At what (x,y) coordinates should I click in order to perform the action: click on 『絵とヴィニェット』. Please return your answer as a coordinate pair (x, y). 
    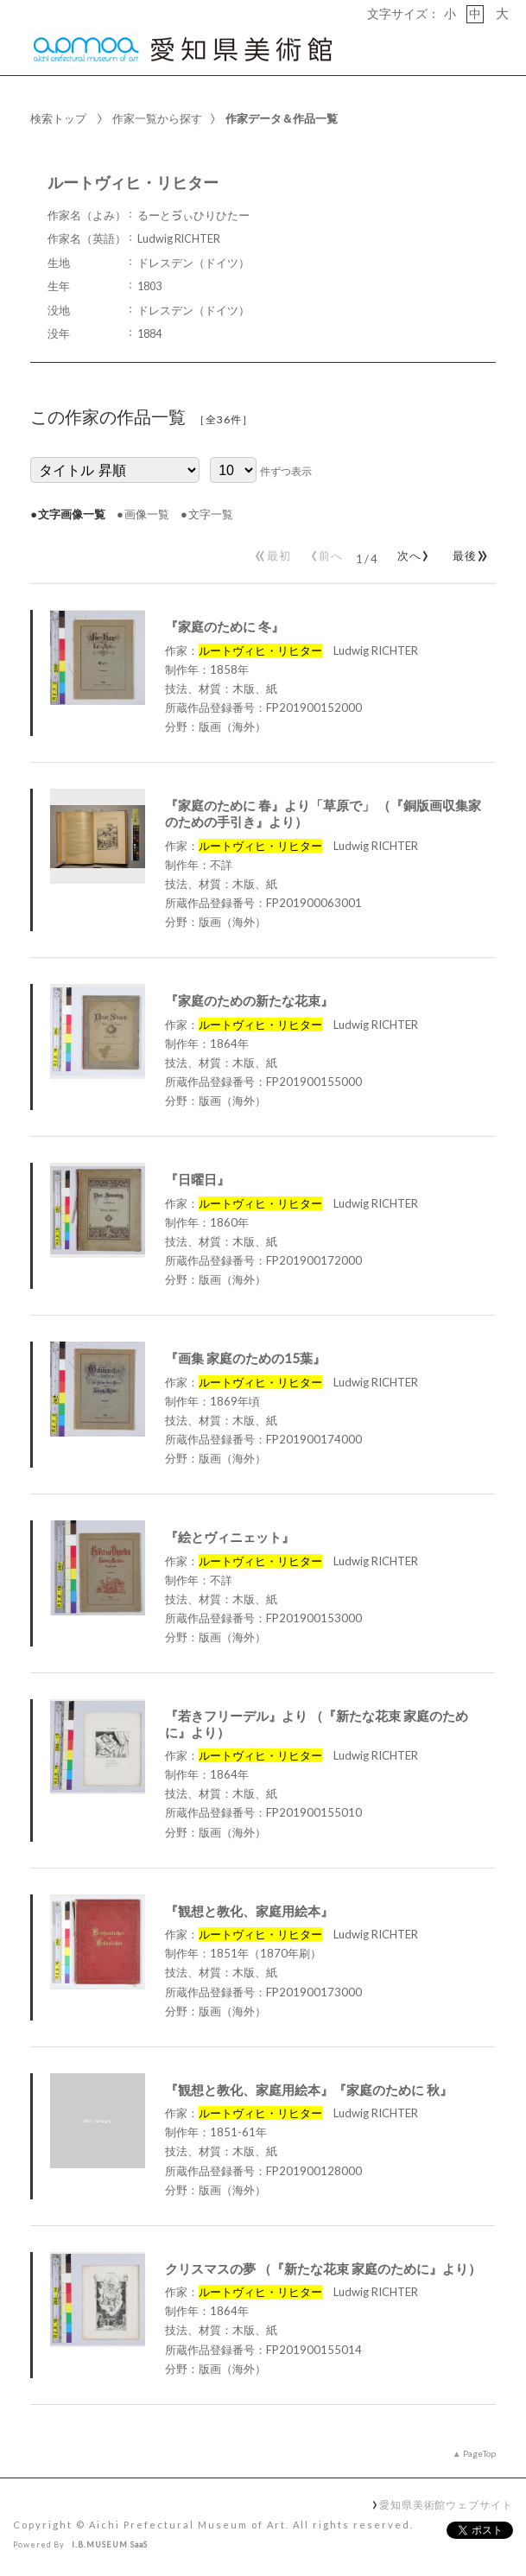
    Looking at the image, I should click on (230, 1537).